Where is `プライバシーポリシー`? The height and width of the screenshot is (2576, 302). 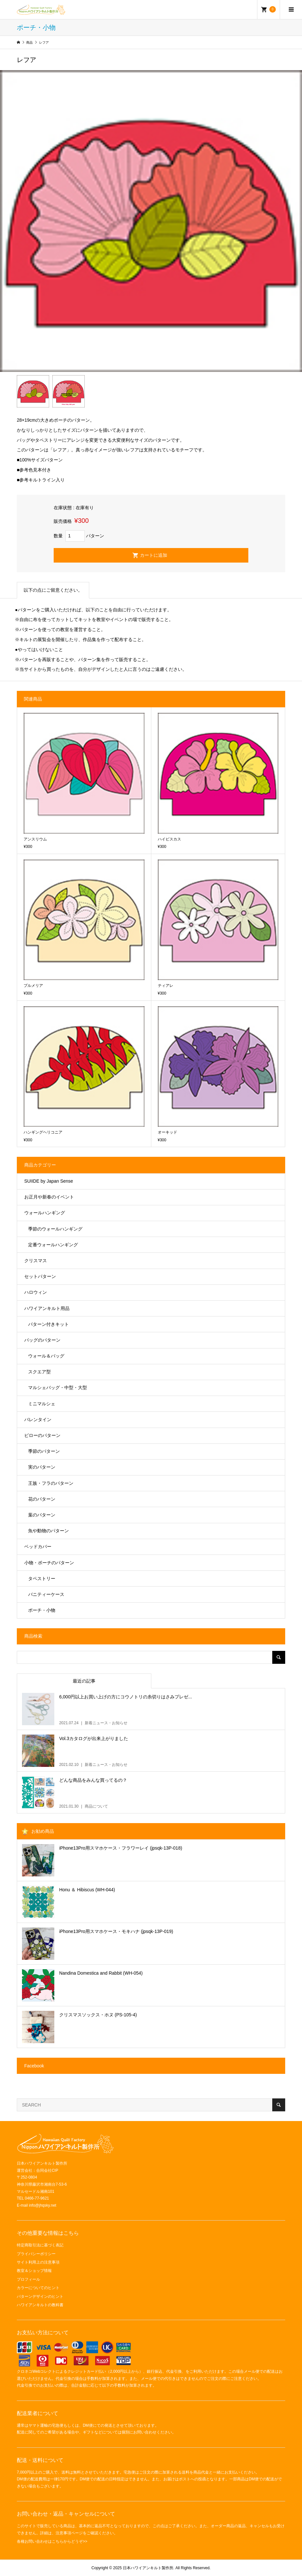
プライバシーポリシー is located at coordinates (36, 2254).